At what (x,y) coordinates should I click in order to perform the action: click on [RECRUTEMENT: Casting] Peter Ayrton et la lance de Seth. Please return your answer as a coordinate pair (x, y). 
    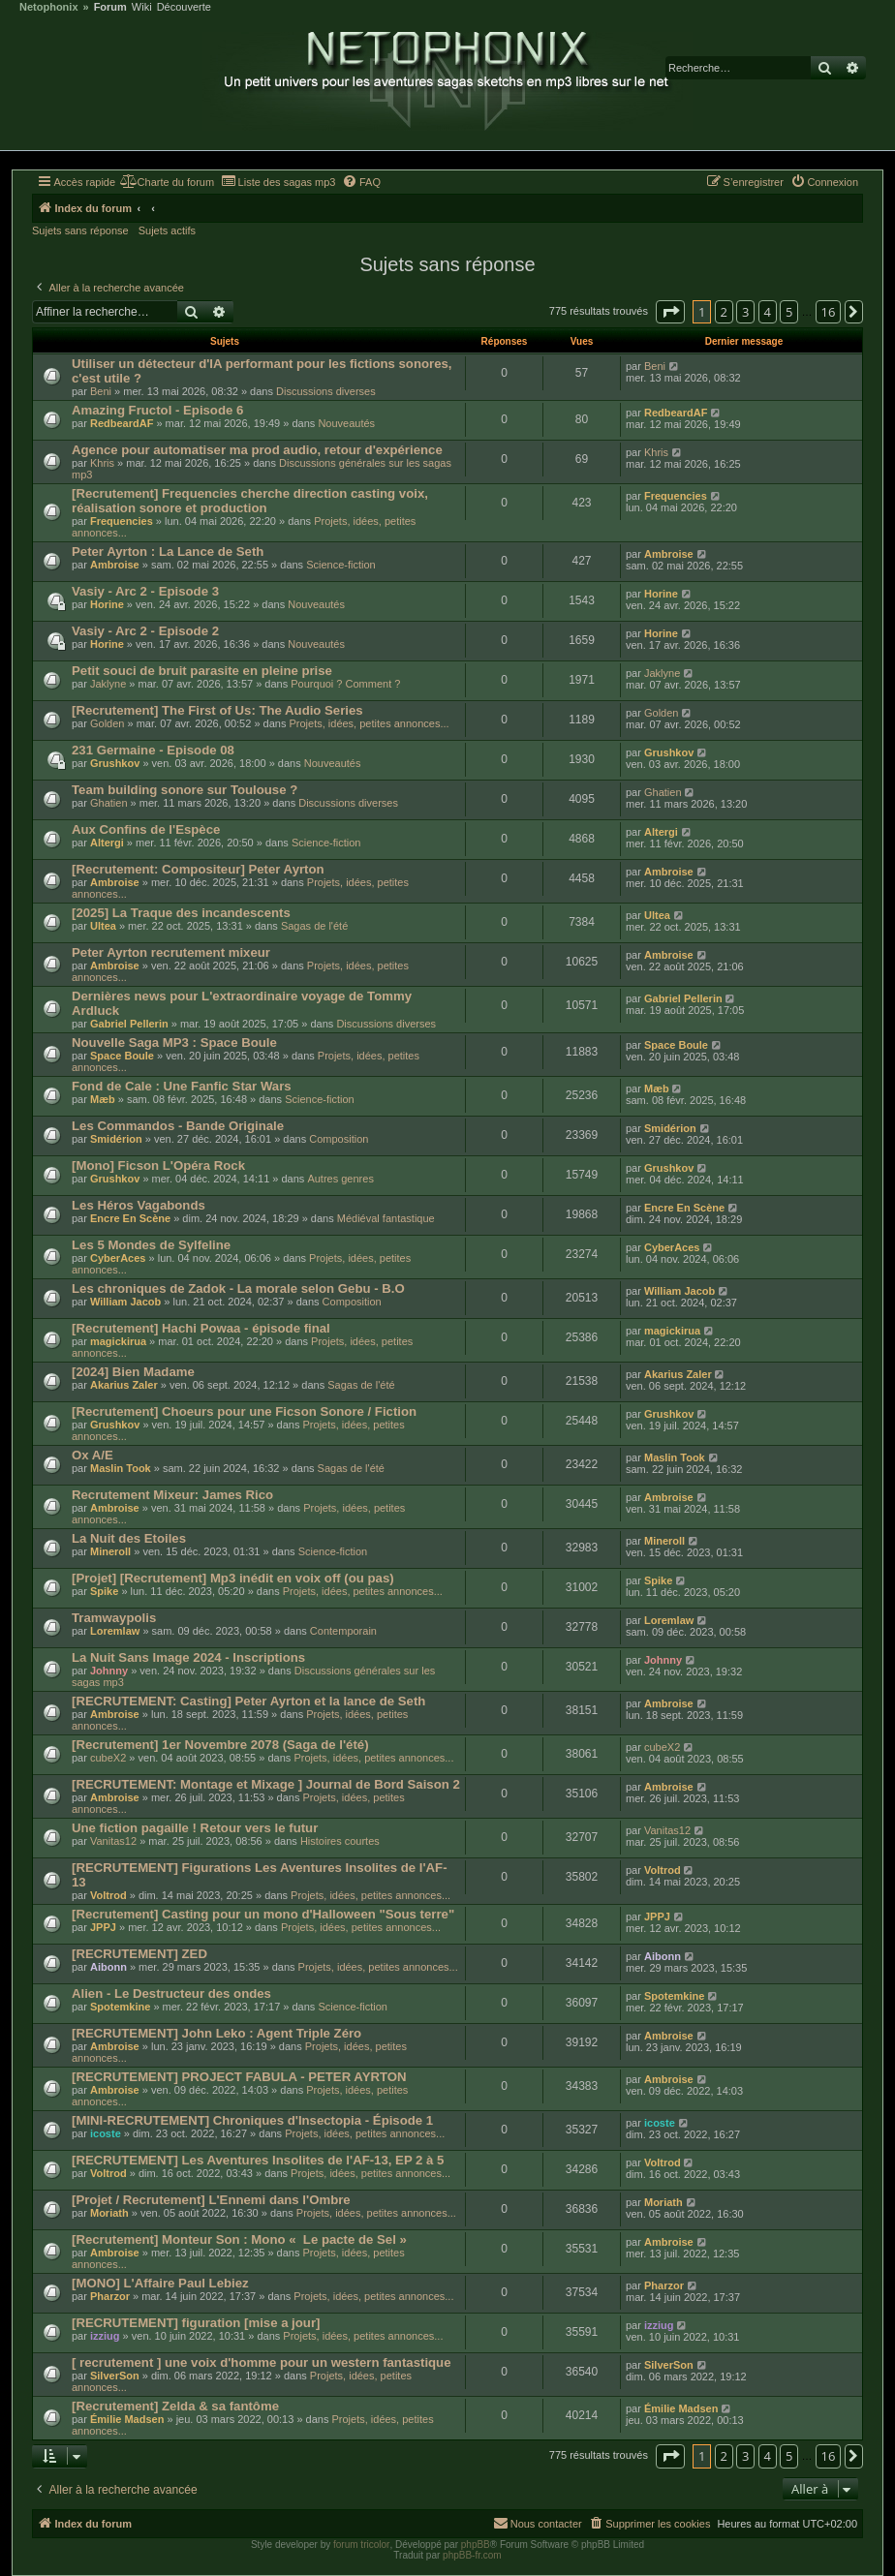
    Looking at the image, I should click on (248, 1701).